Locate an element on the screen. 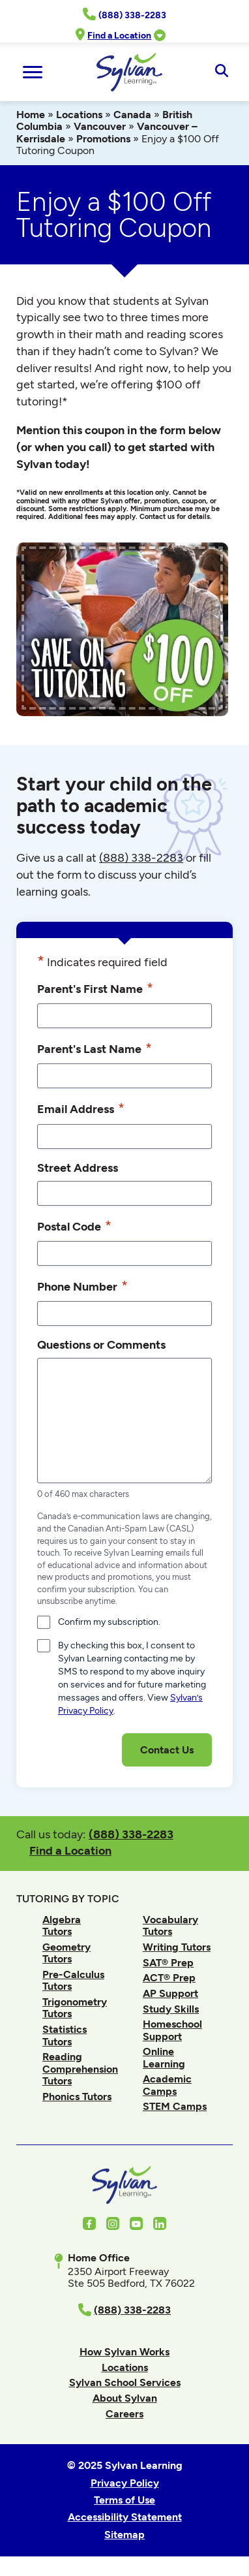 The height and width of the screenshot is (2576, 249). Academic Camps is located at coordinates (167, 2085).